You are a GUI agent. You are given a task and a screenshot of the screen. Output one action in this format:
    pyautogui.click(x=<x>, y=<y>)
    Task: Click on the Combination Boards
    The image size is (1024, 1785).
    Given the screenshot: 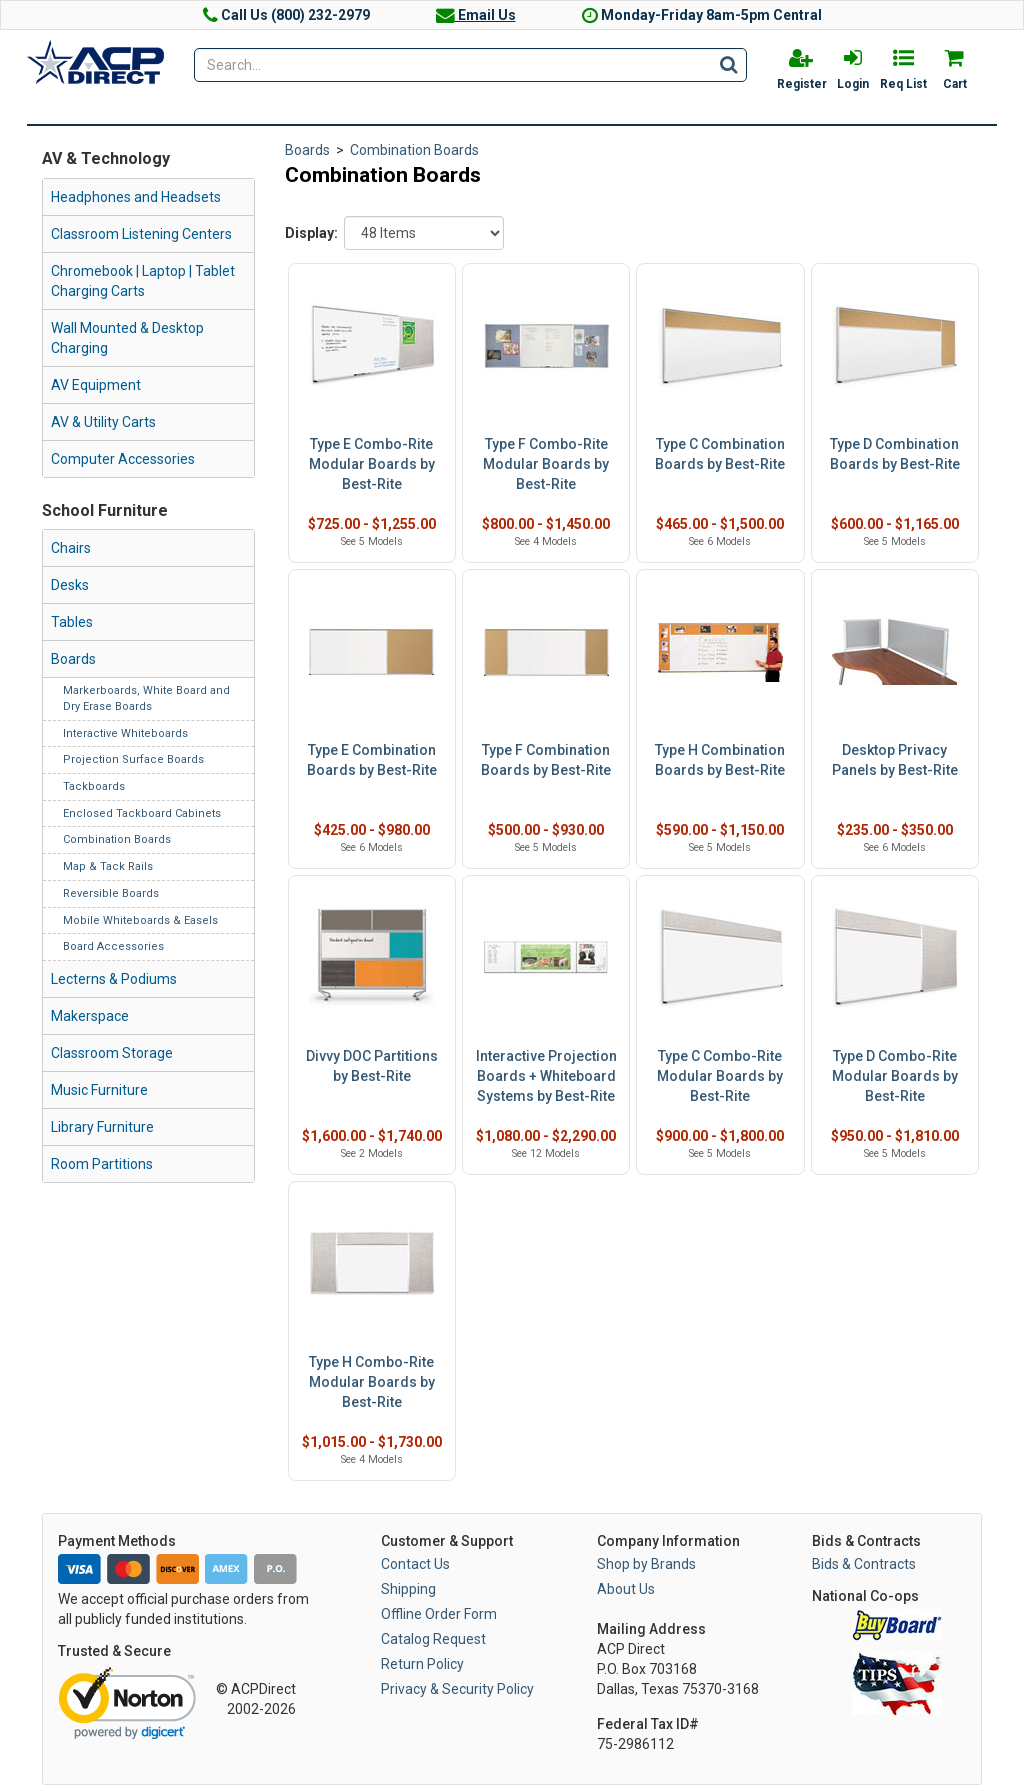 What is the action you would take?
    pyautogui.click(x=117, y=839)
    